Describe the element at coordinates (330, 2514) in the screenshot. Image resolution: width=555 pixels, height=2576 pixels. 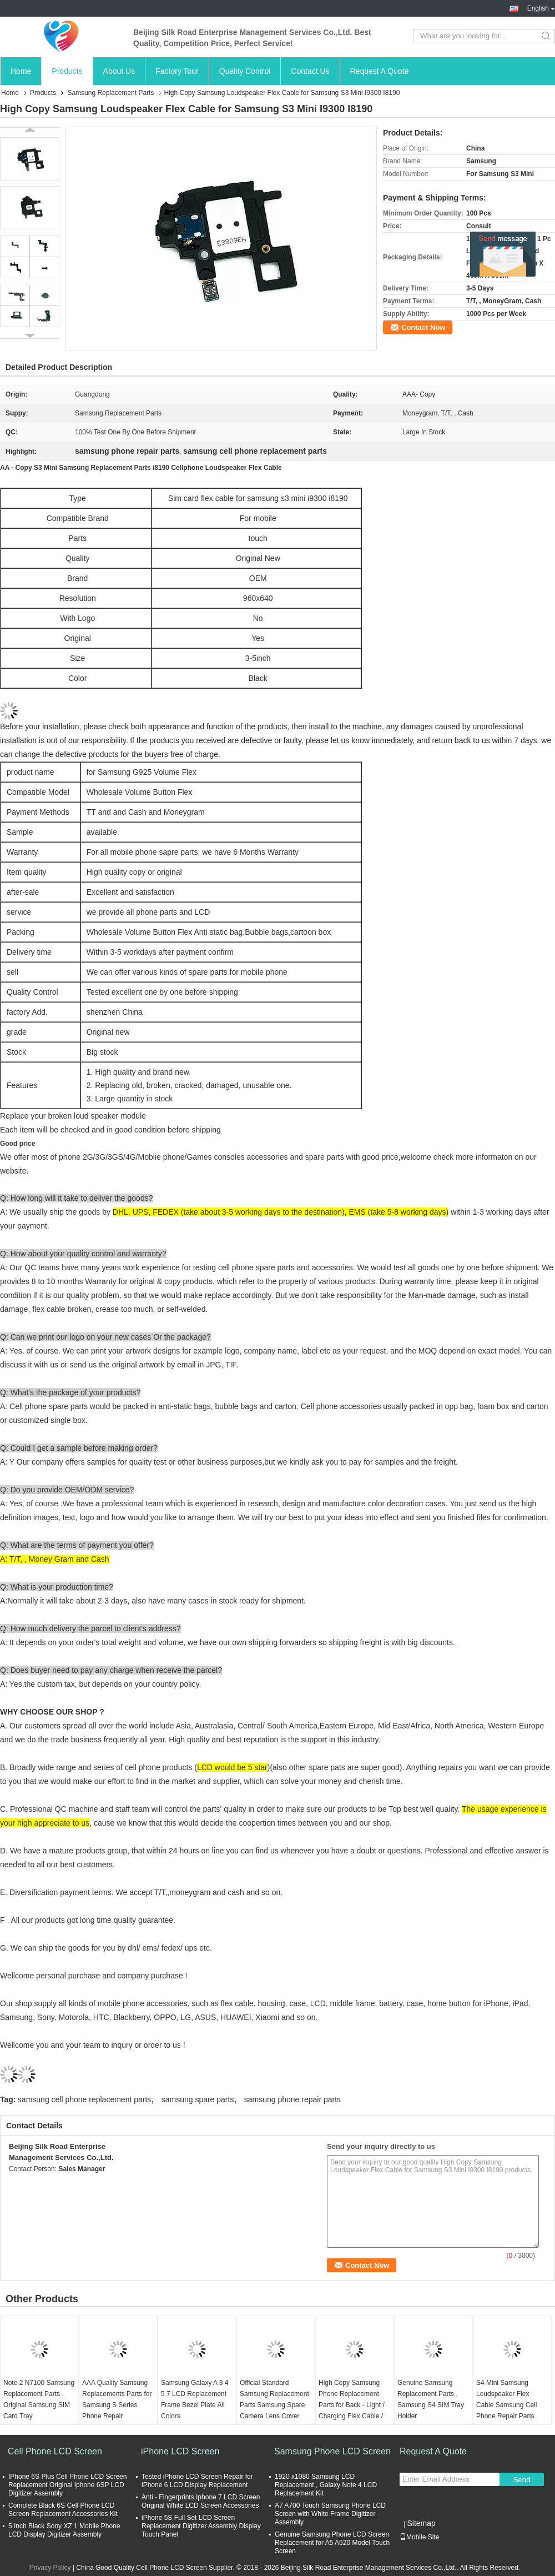
I see `A7 A700 Touch Samsung Phone LCD Screen with White Frame Digitizer Assembly` at that location.